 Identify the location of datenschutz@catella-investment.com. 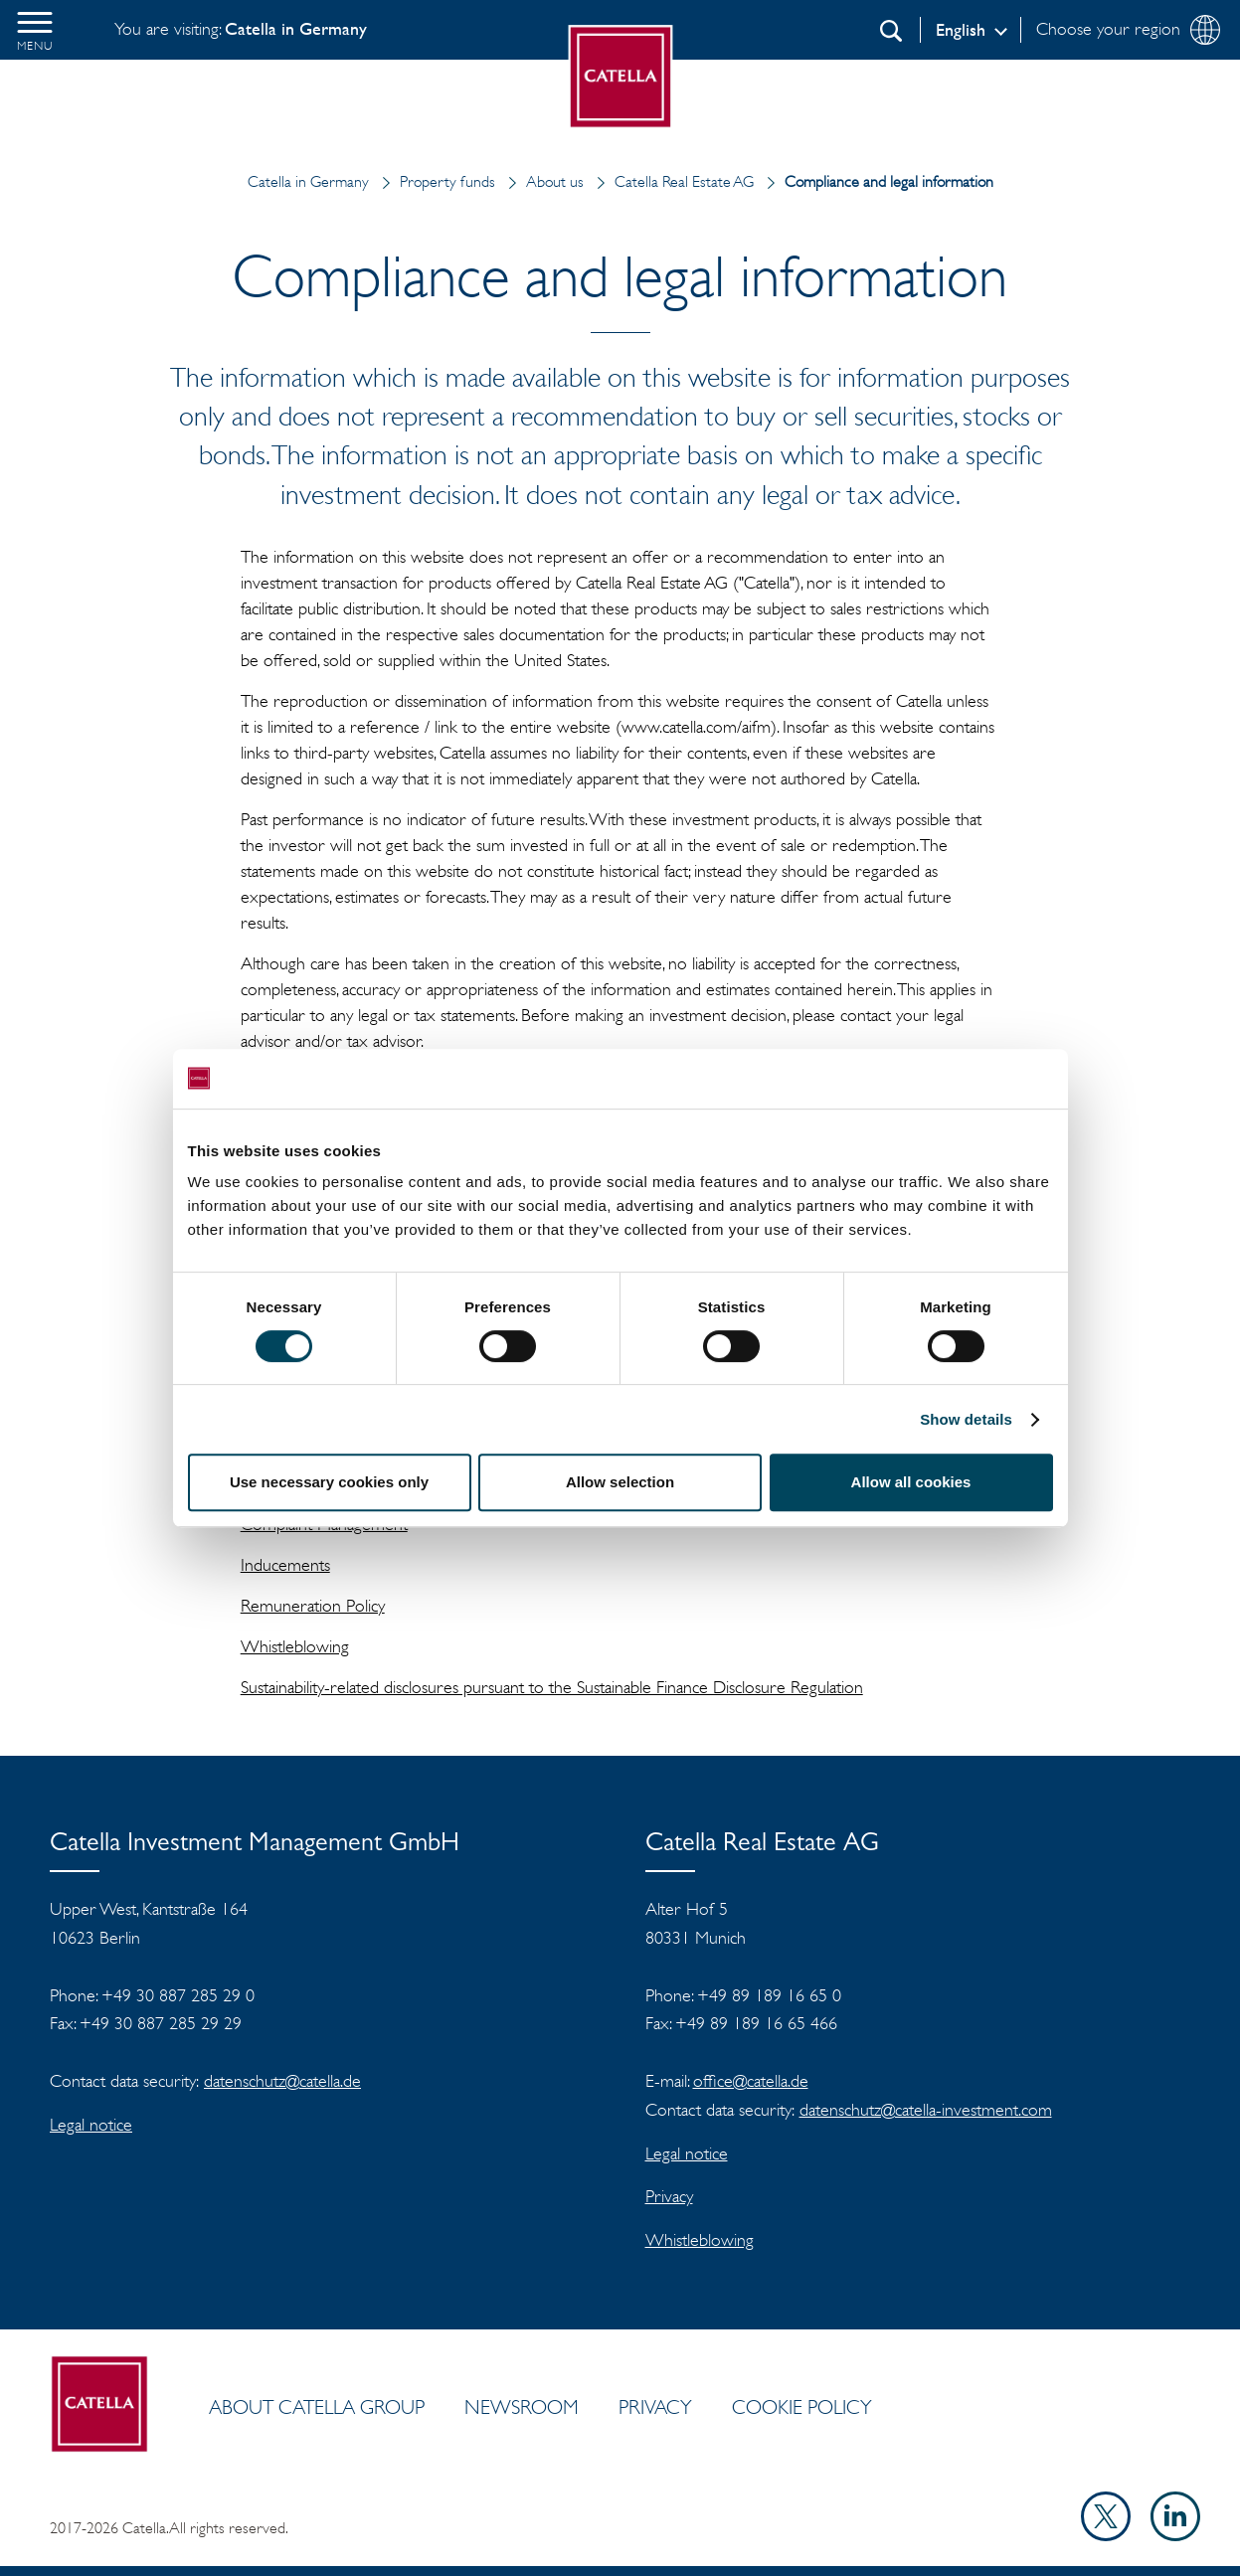
(925, 2110).